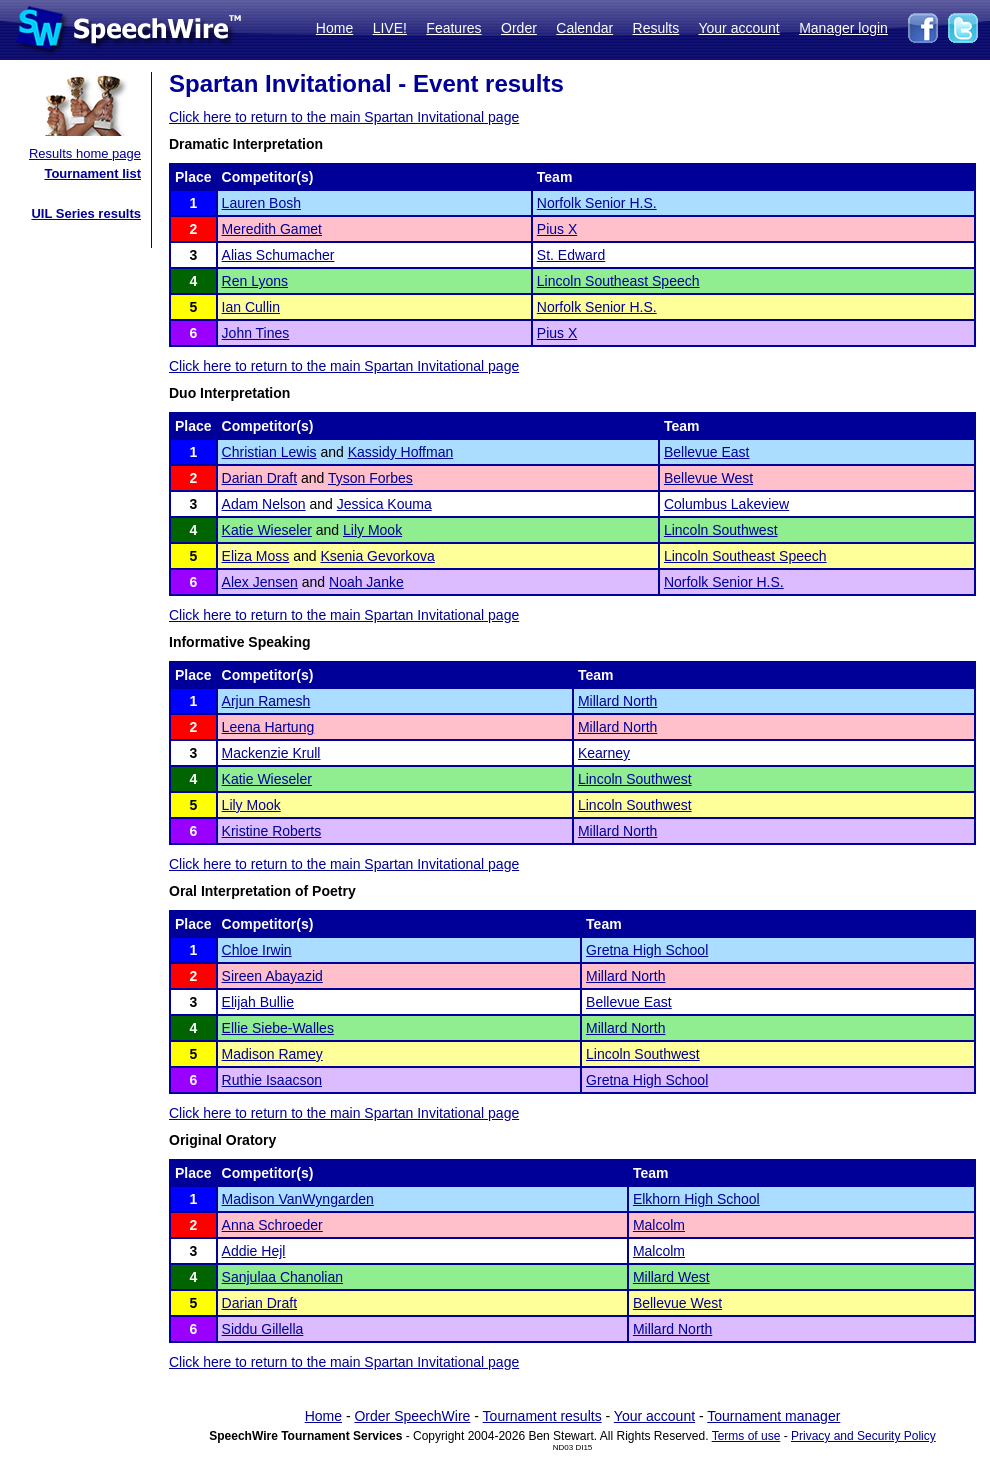 The image size is (990, 1464). I want to click on Calendar, so click(584, 28).